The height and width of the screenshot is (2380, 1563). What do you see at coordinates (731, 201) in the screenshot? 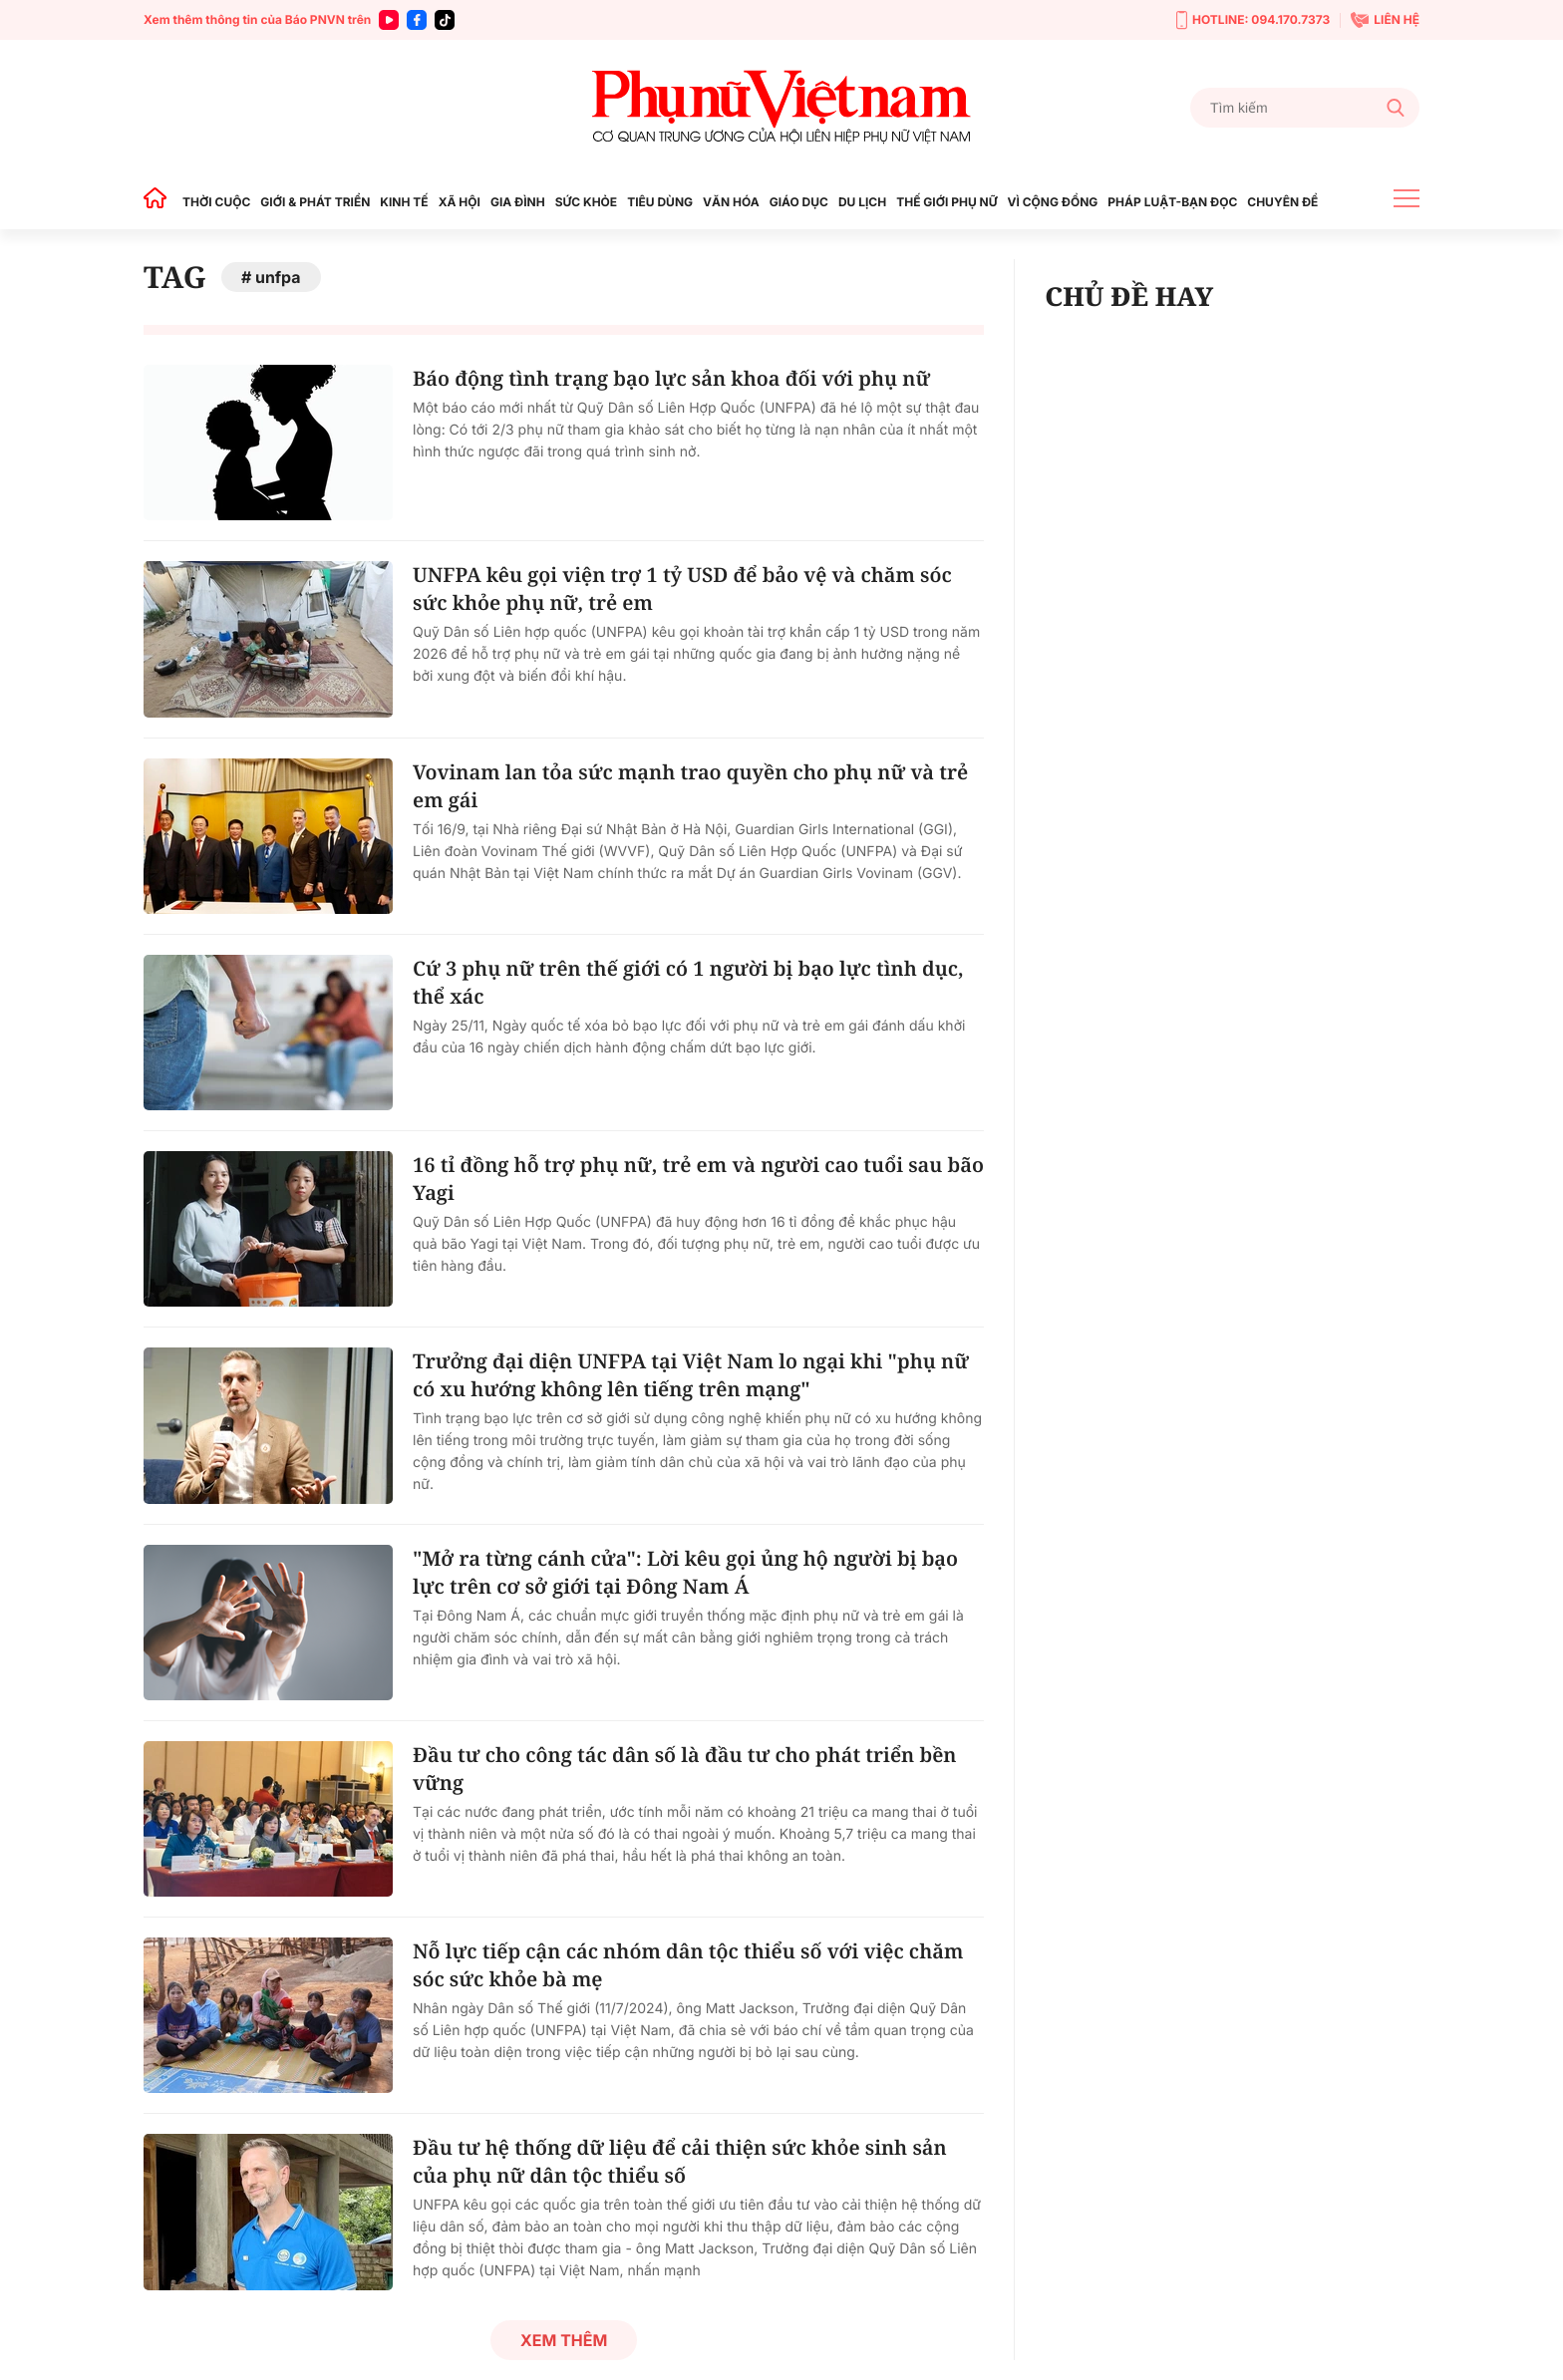
I see `VĂN HÓA` at bounding box center [731, 201].